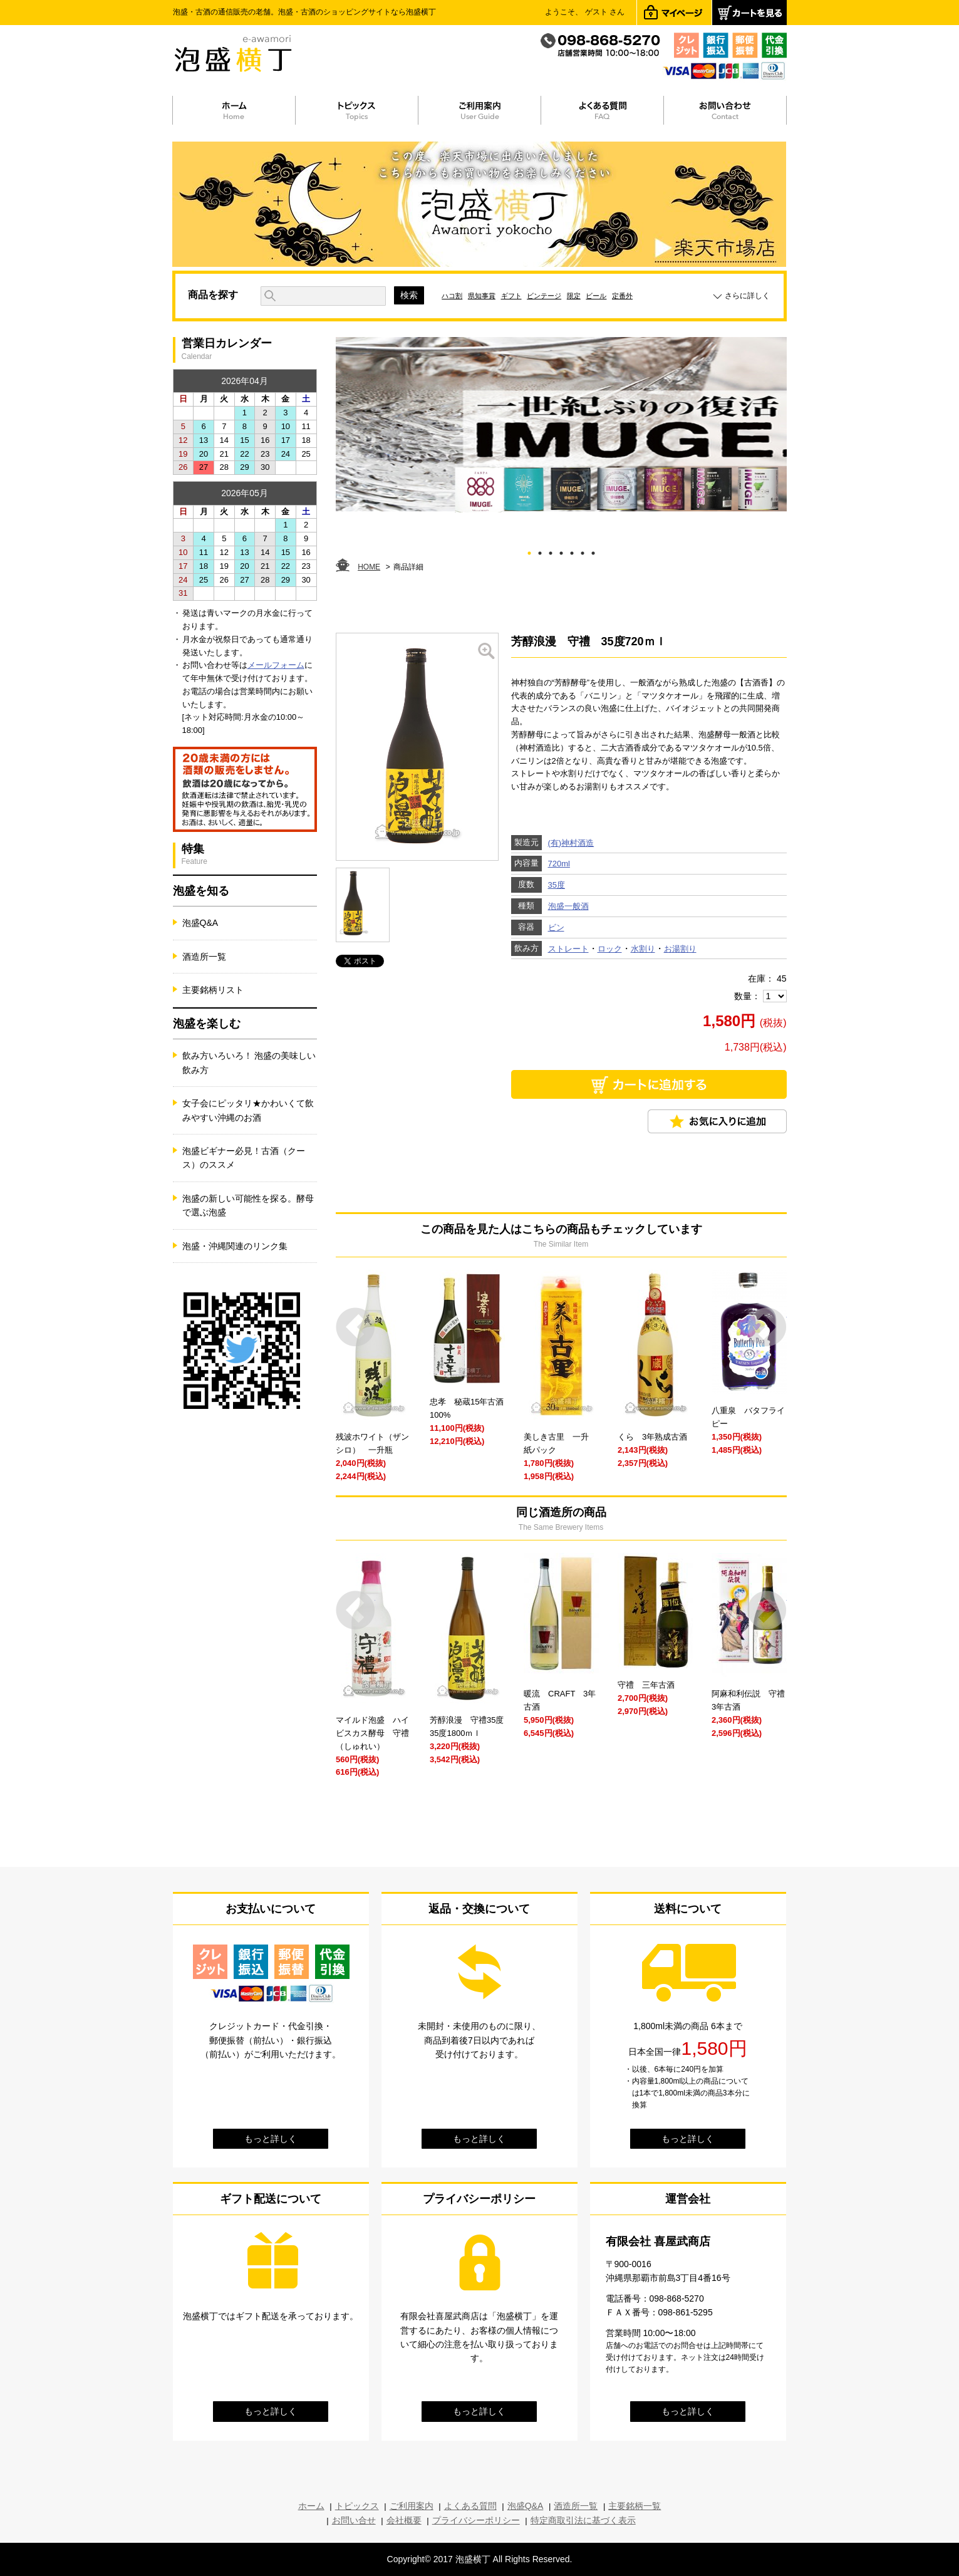  Describe the element at coordinates (213, 990) in the screenshot. I see `主要銘柄リスト` at that location.